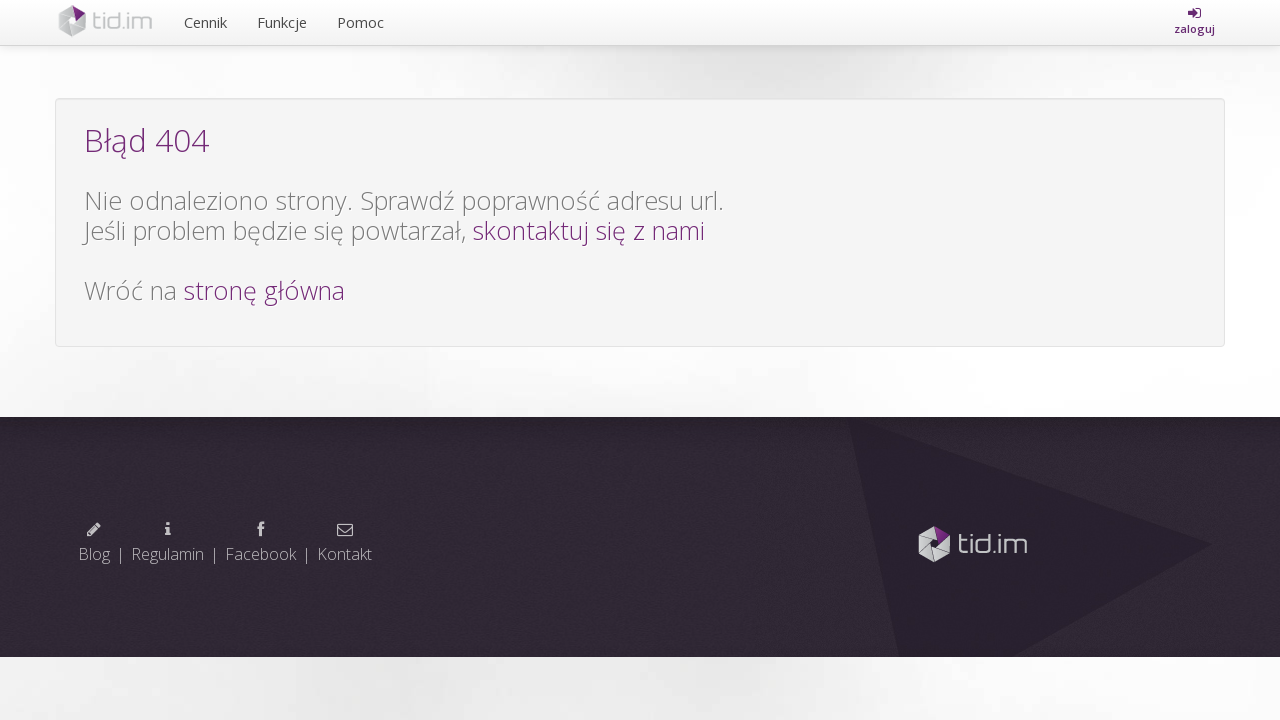 Image resolution: width=1280 pixels, height=720 pixels. Describe the element at coordinates (264, 290) in the screenshot. I see `stronę główna` at that location.